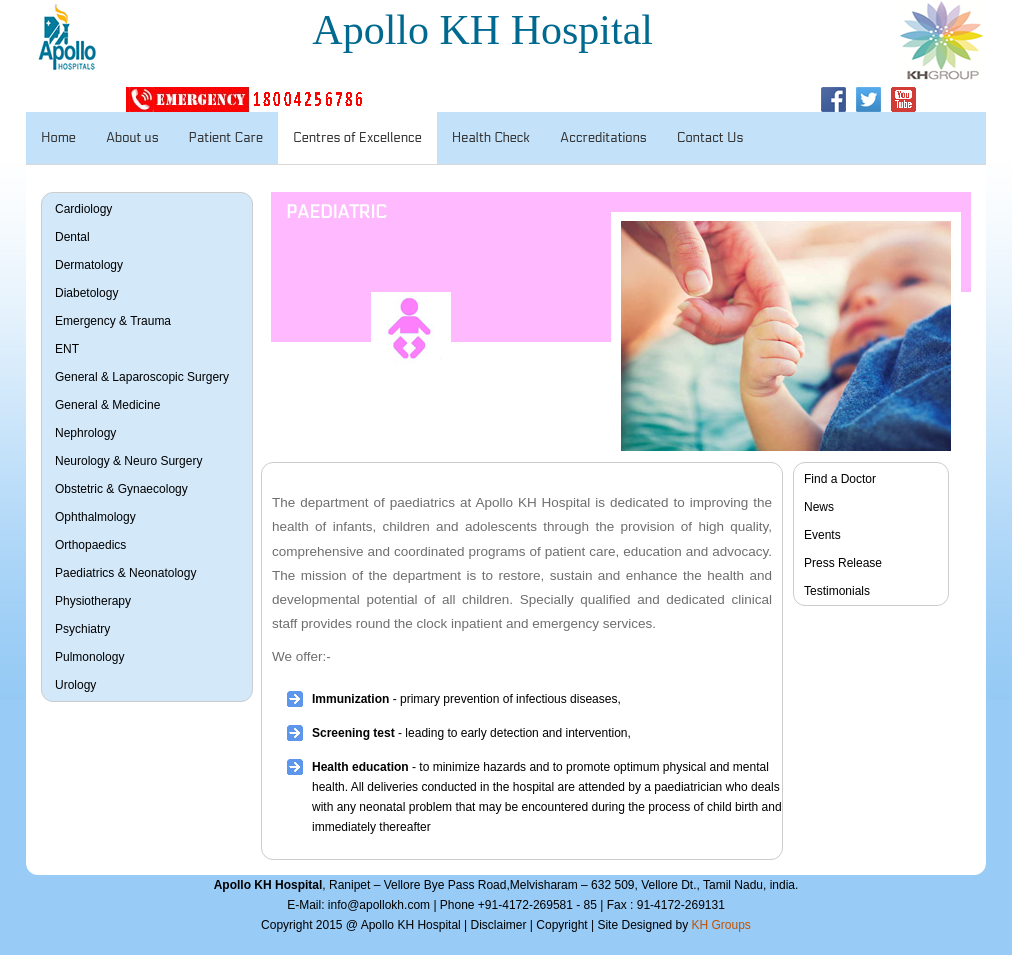 This screenshot has height=955, width=1012. What do you see at coordinates (93, 601) in the screenshot?
I see `Physiotherapy` at bounding box center [93, 601].